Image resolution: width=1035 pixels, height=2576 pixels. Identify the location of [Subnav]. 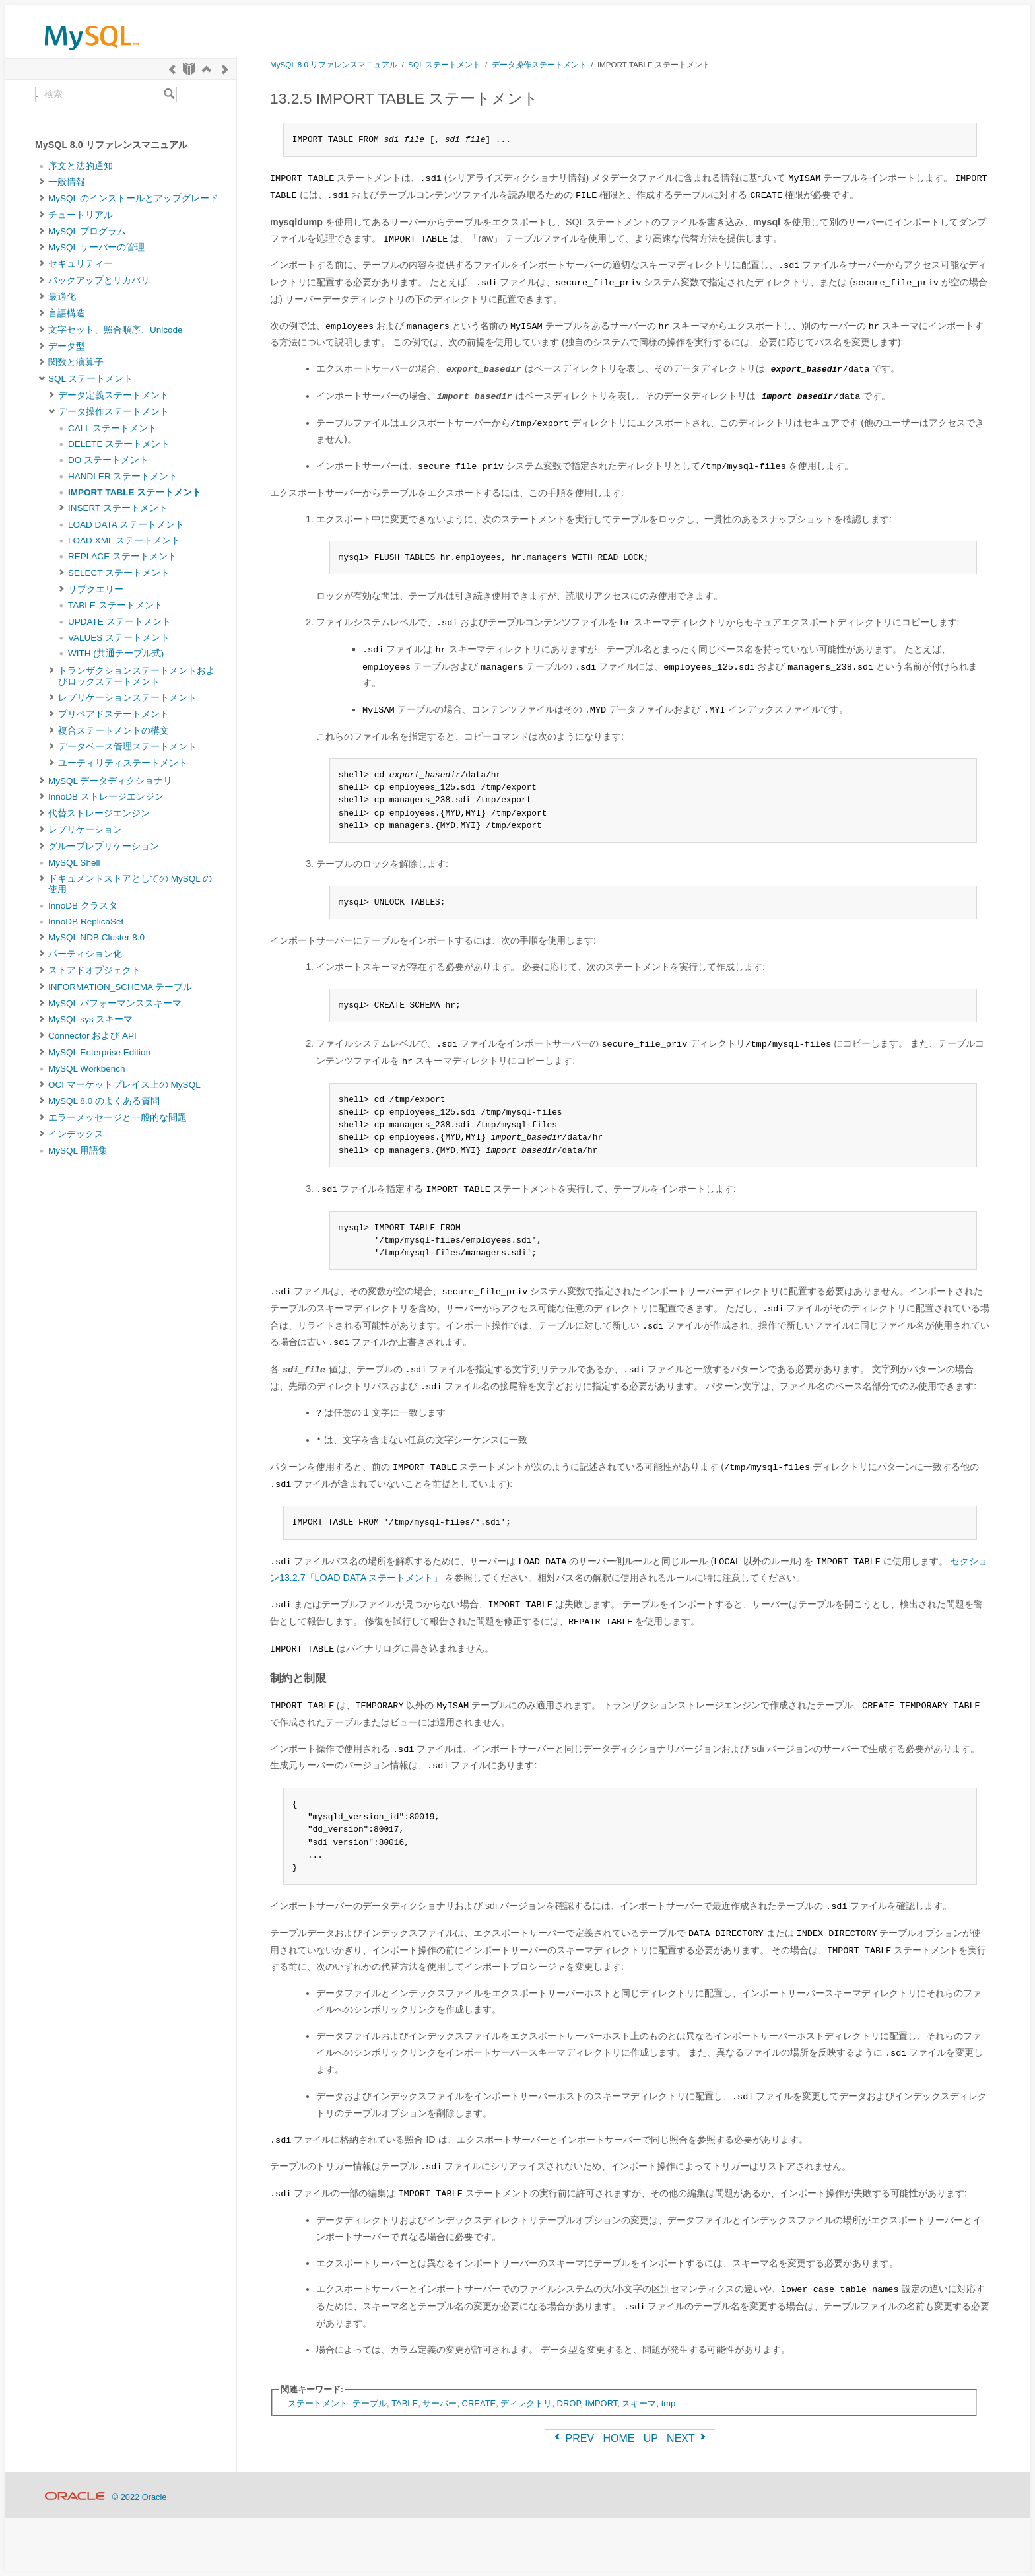
(42, 182).